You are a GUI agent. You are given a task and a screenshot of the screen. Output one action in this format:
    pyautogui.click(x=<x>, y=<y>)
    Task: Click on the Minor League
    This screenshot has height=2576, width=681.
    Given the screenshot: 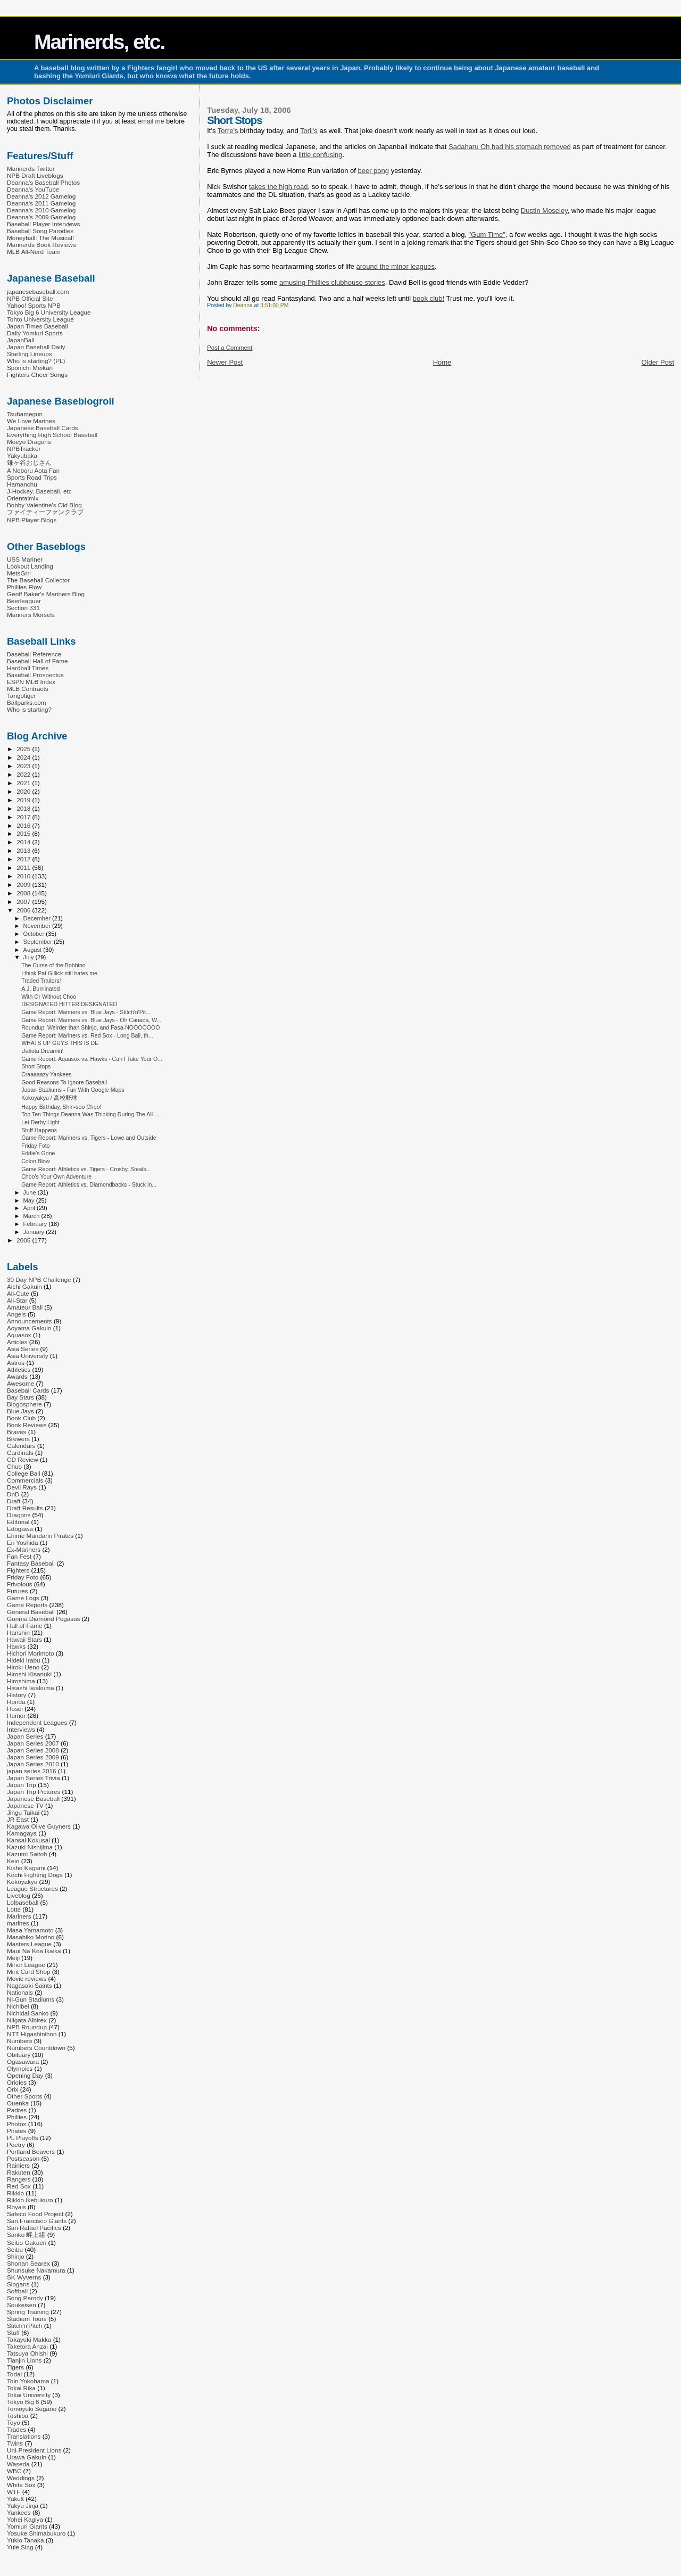 What is the action you would take?
    pyautogui.click(x=26, y=1964)
    